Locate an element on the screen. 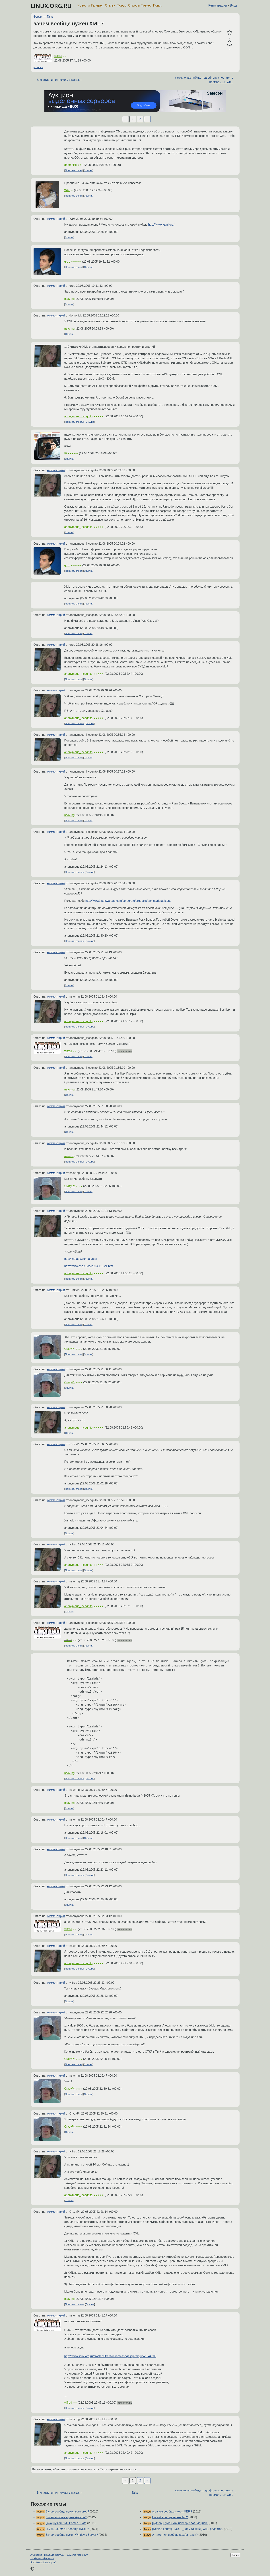 The height and width of the screenshot is (2576, 270). Статьи is located at coordinates (110, 5).